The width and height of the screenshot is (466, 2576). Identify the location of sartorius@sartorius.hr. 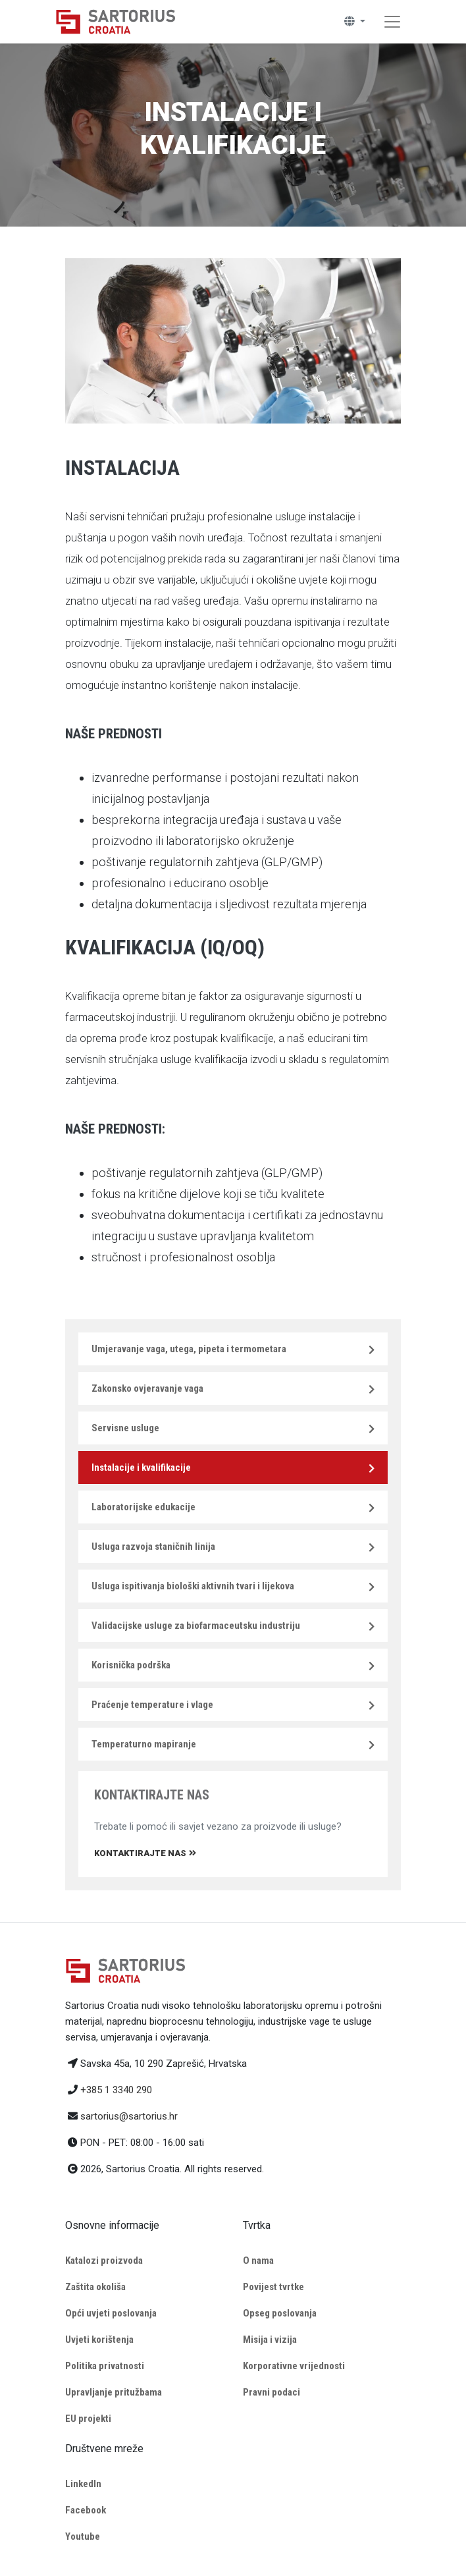
(129, 2116).